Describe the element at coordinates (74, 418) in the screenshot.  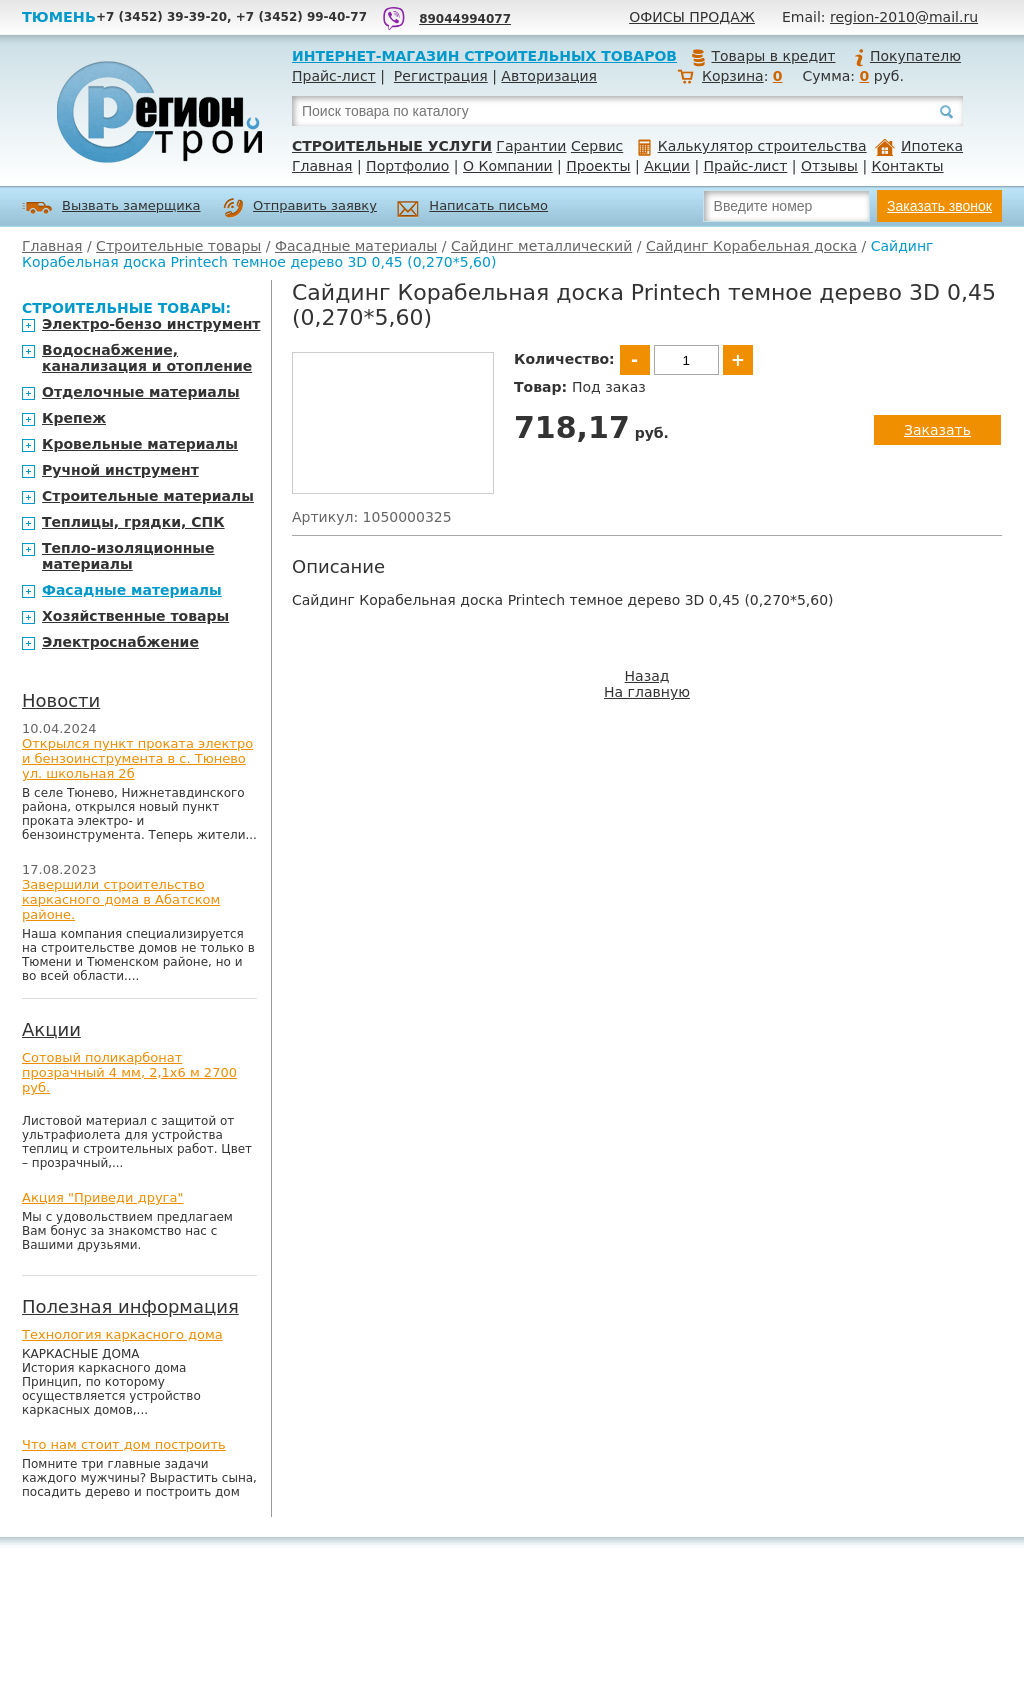
I see `Крепеж` at that location.